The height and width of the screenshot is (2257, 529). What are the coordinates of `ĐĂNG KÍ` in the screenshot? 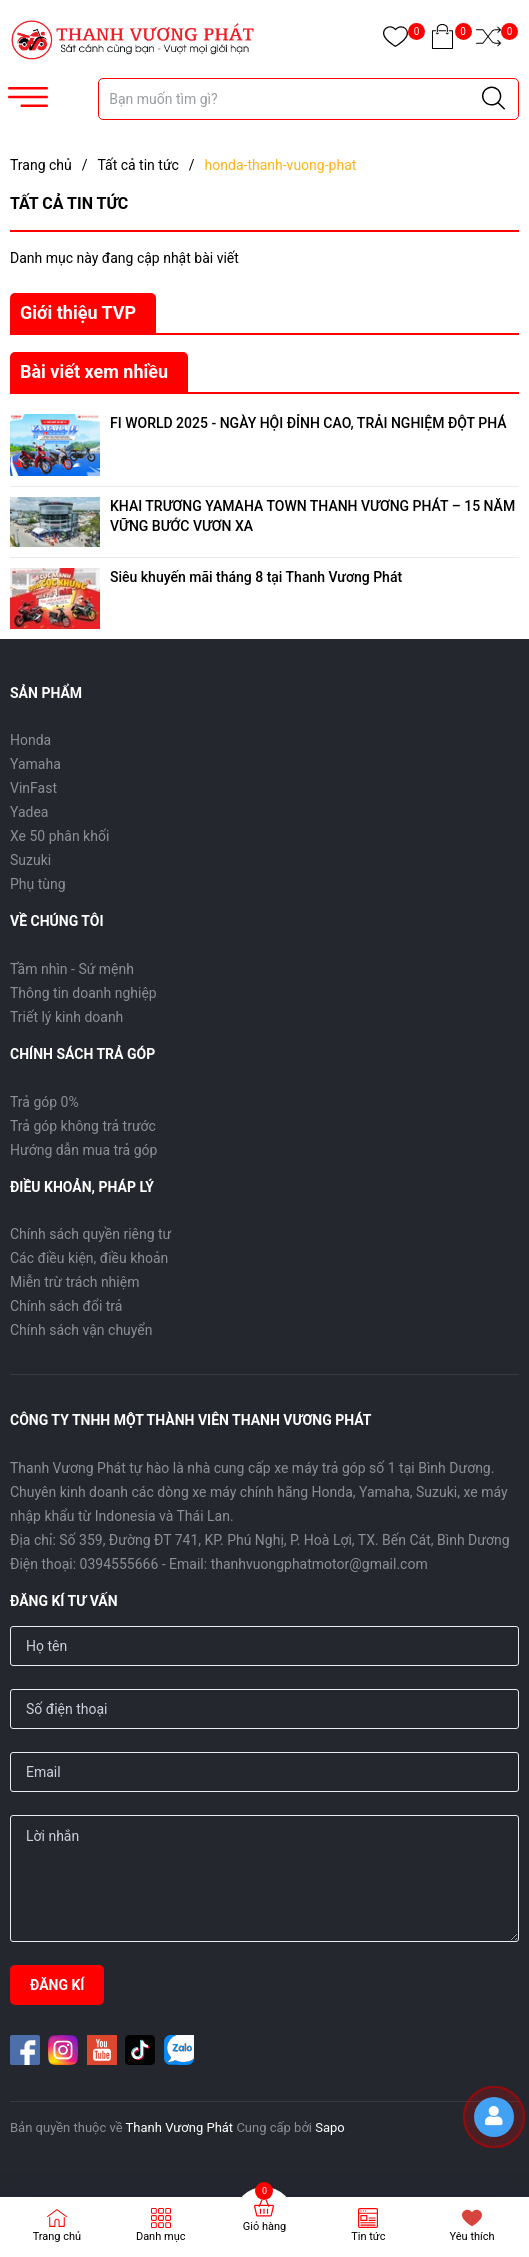 It's located at (57, 1985).